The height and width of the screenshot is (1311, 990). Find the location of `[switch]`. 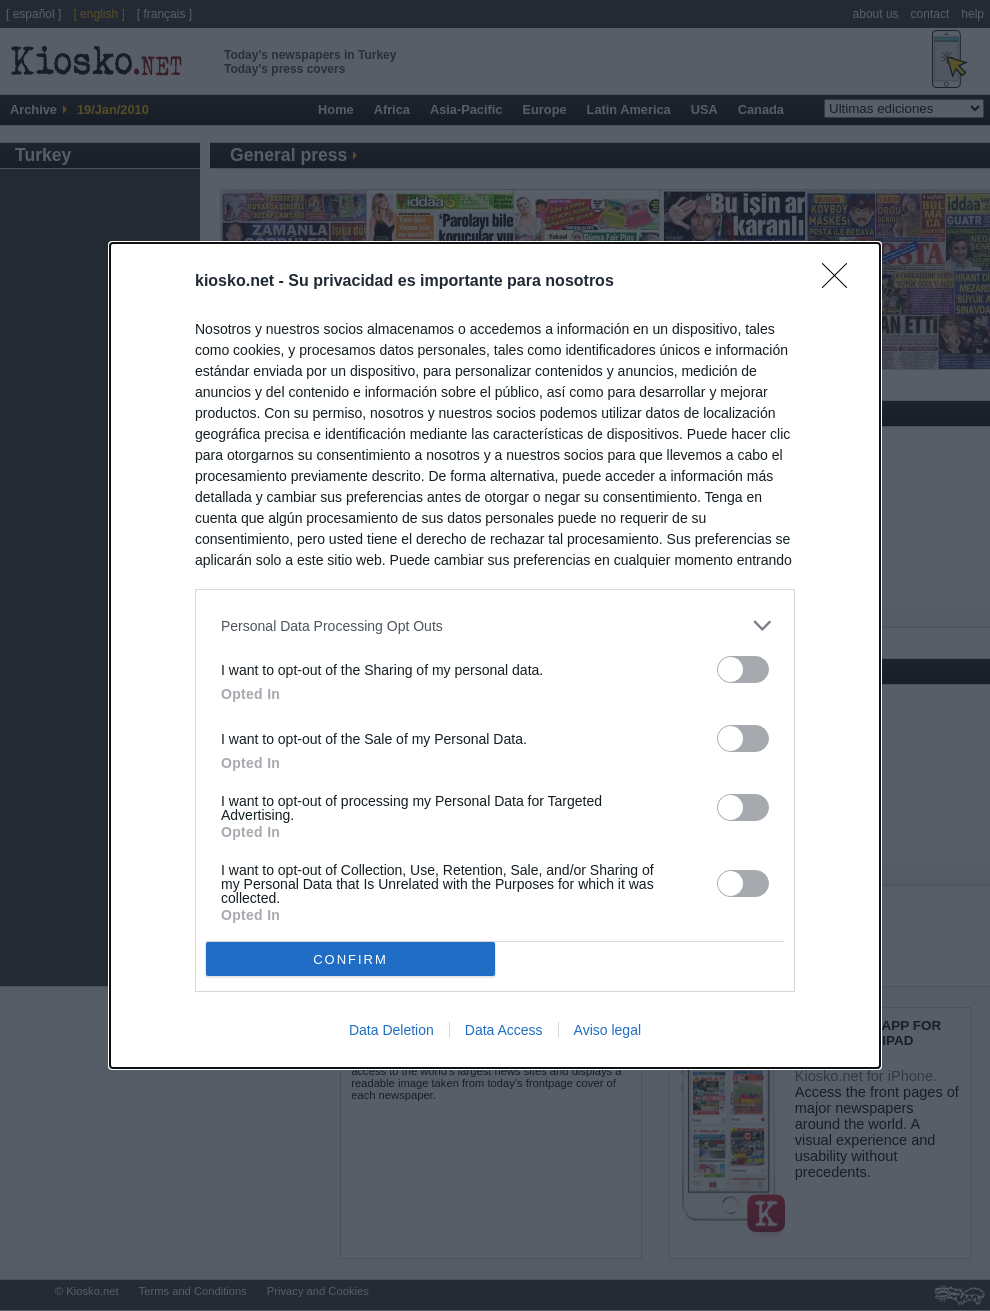

[switch] is located at coordinates (743, 669).